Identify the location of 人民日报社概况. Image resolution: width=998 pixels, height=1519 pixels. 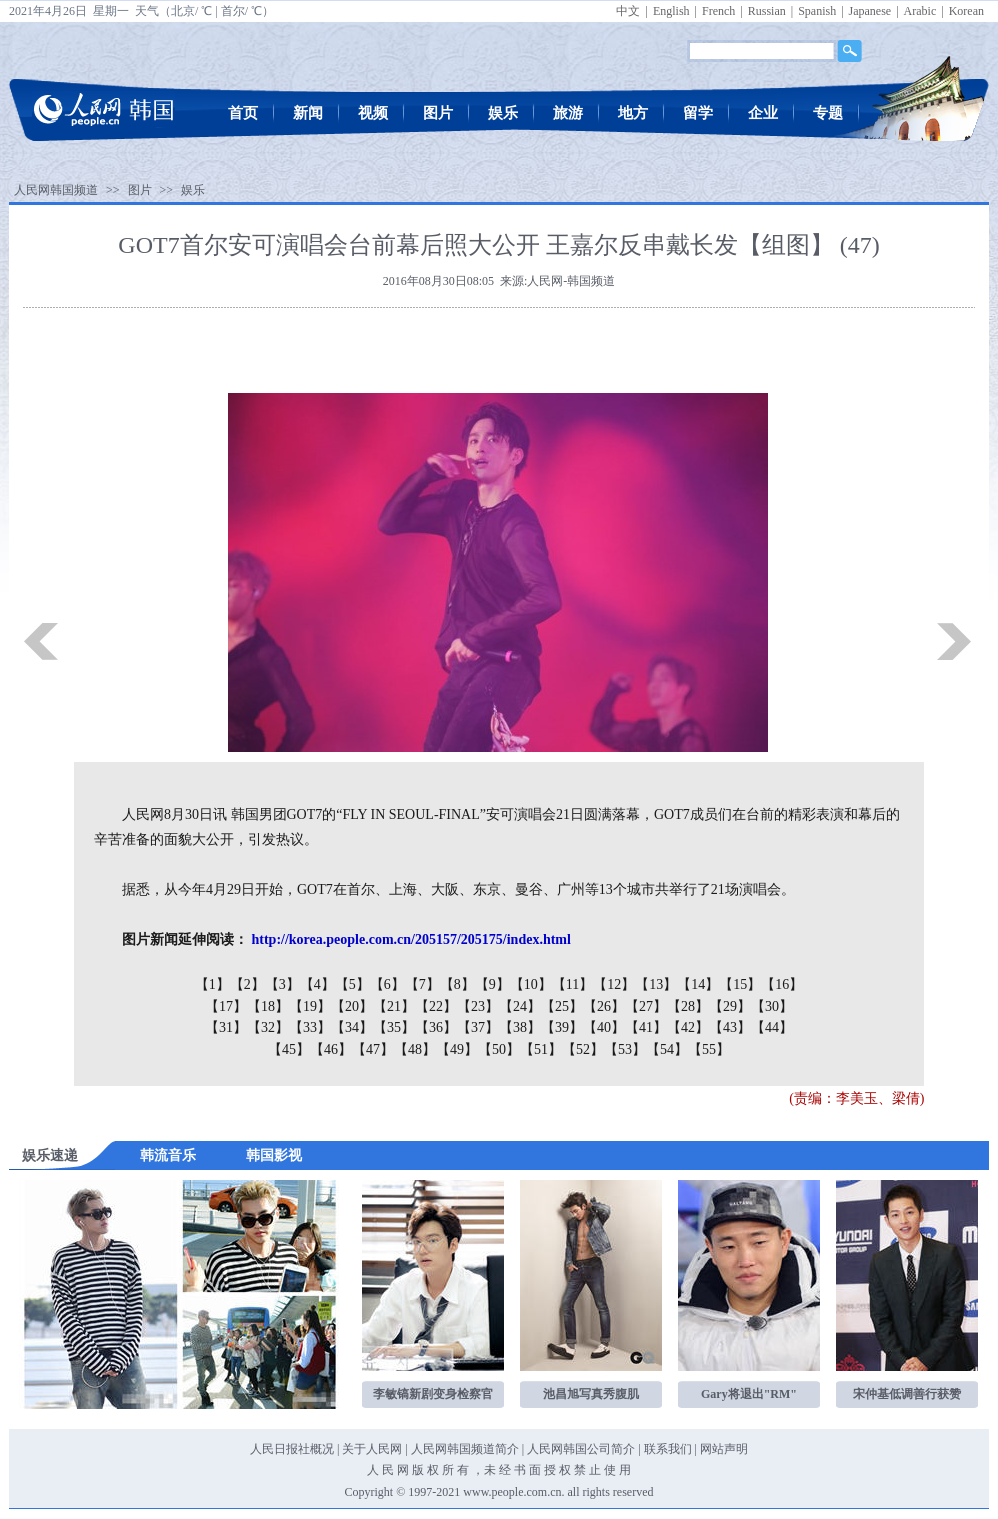
(292, 1449).